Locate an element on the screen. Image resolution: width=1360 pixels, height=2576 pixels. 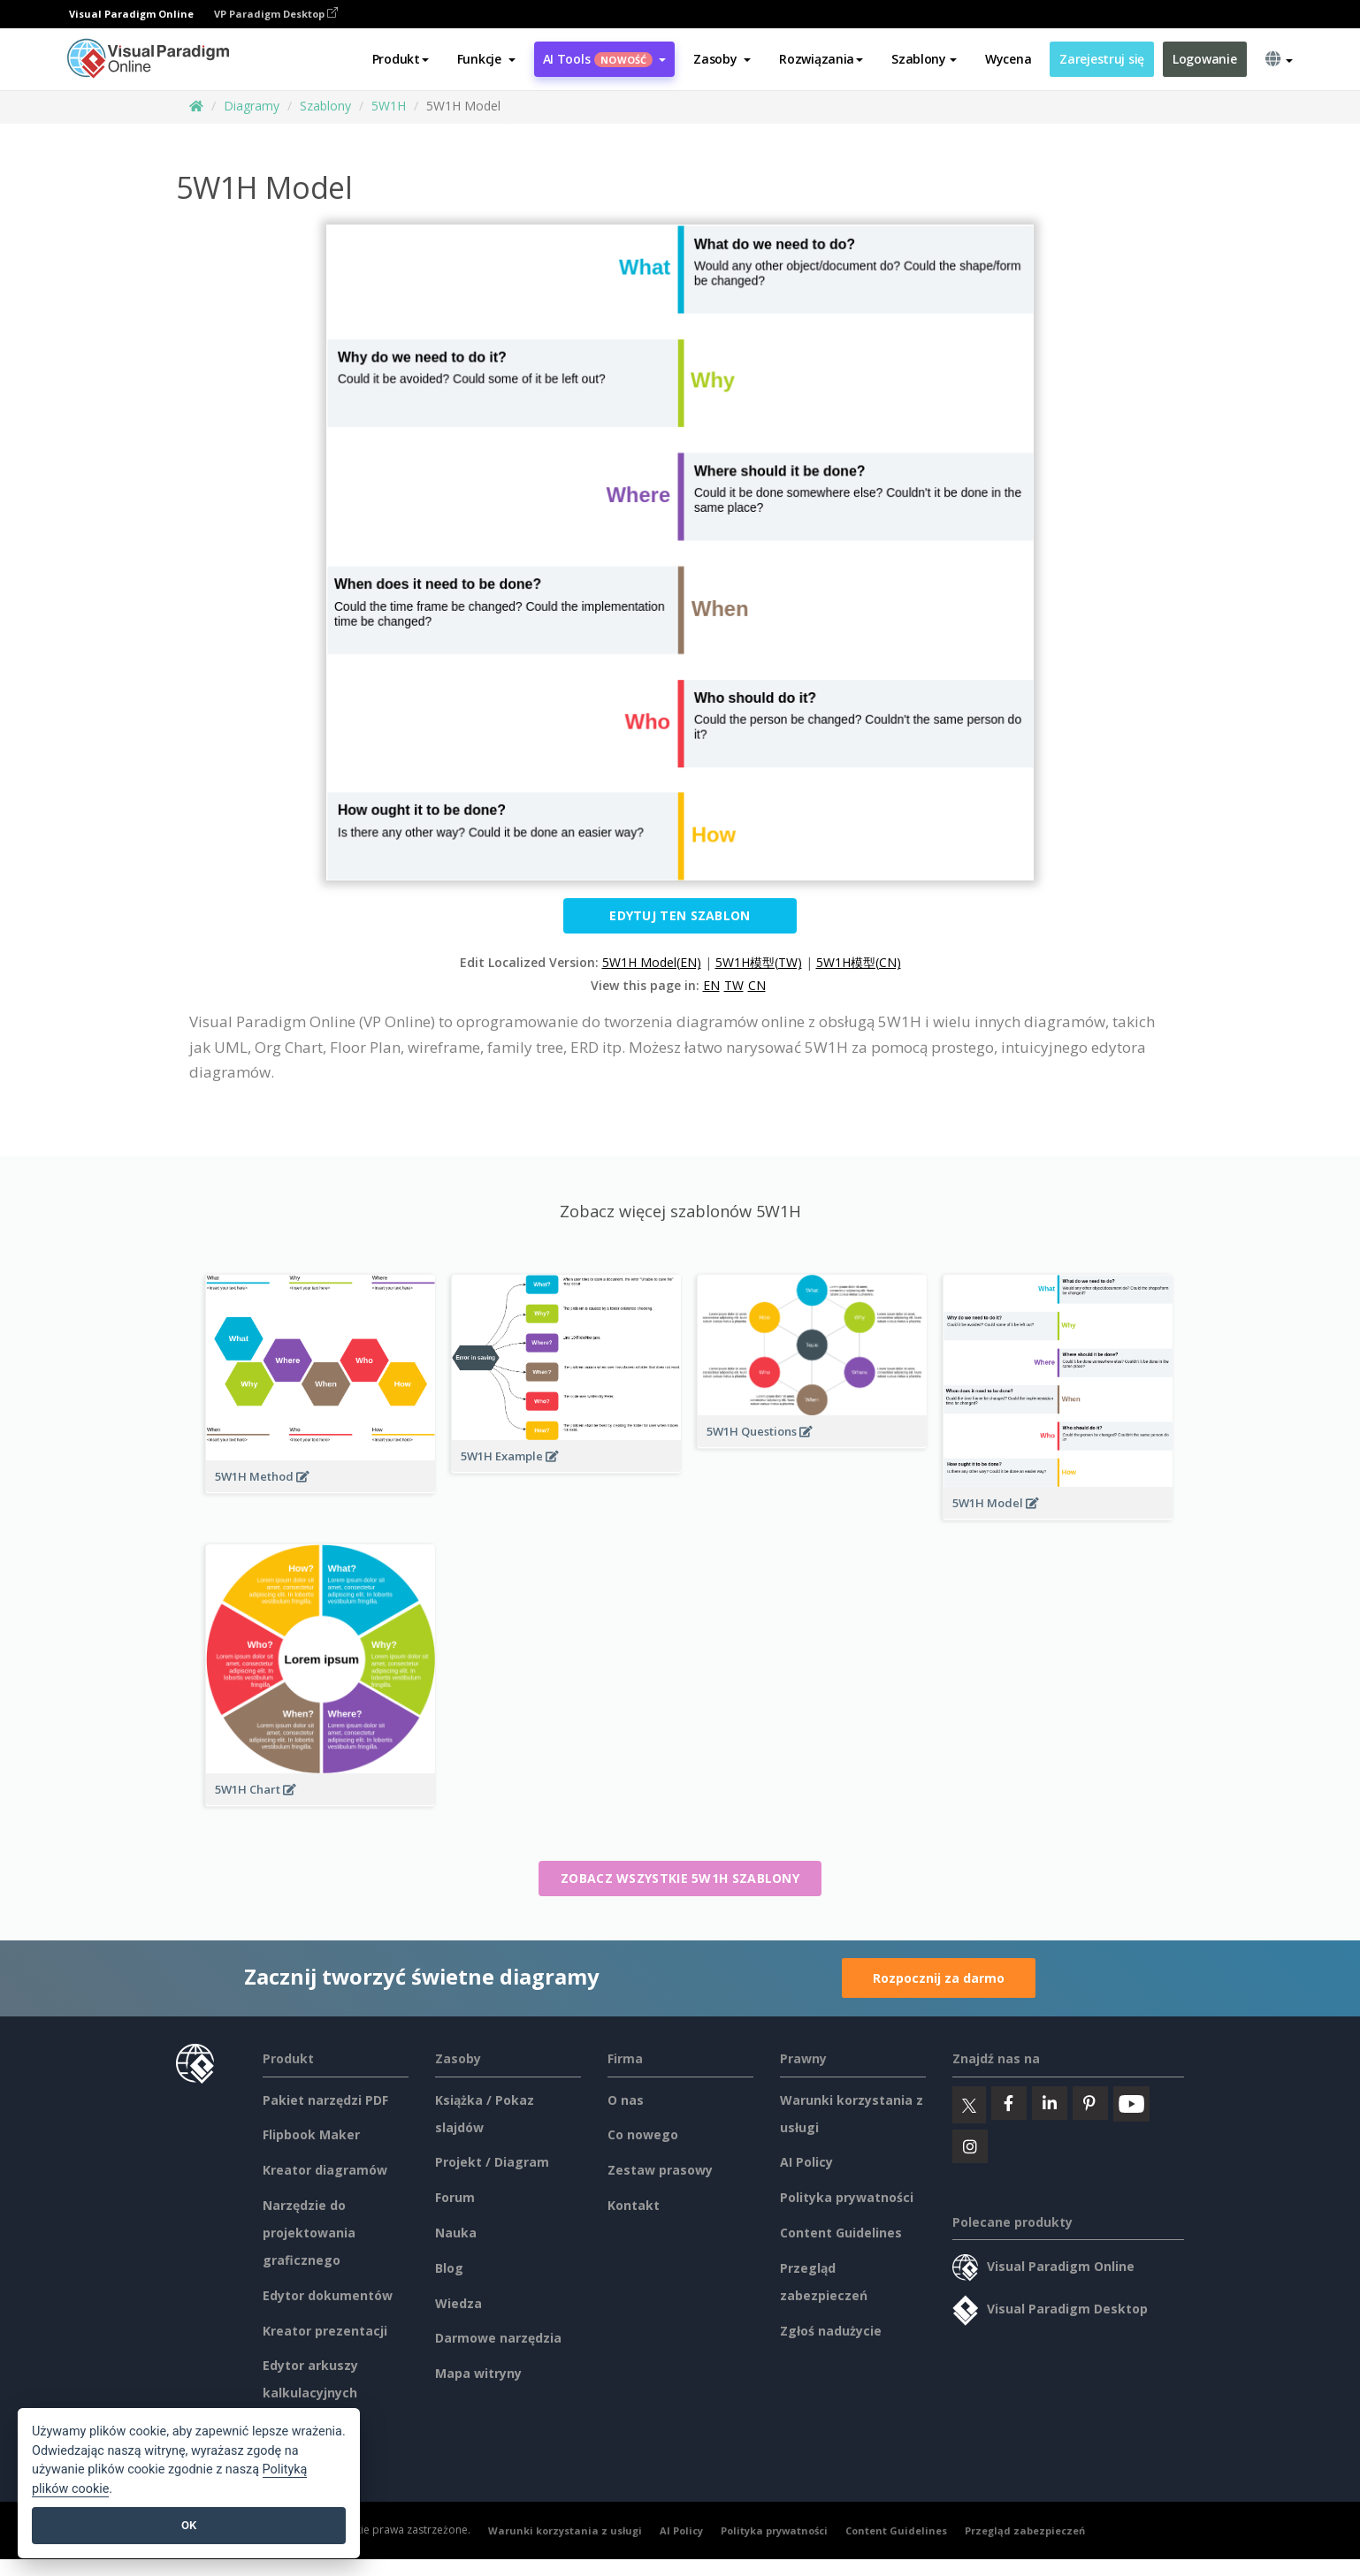
Co nowego is located at coordinates (642, 2134).